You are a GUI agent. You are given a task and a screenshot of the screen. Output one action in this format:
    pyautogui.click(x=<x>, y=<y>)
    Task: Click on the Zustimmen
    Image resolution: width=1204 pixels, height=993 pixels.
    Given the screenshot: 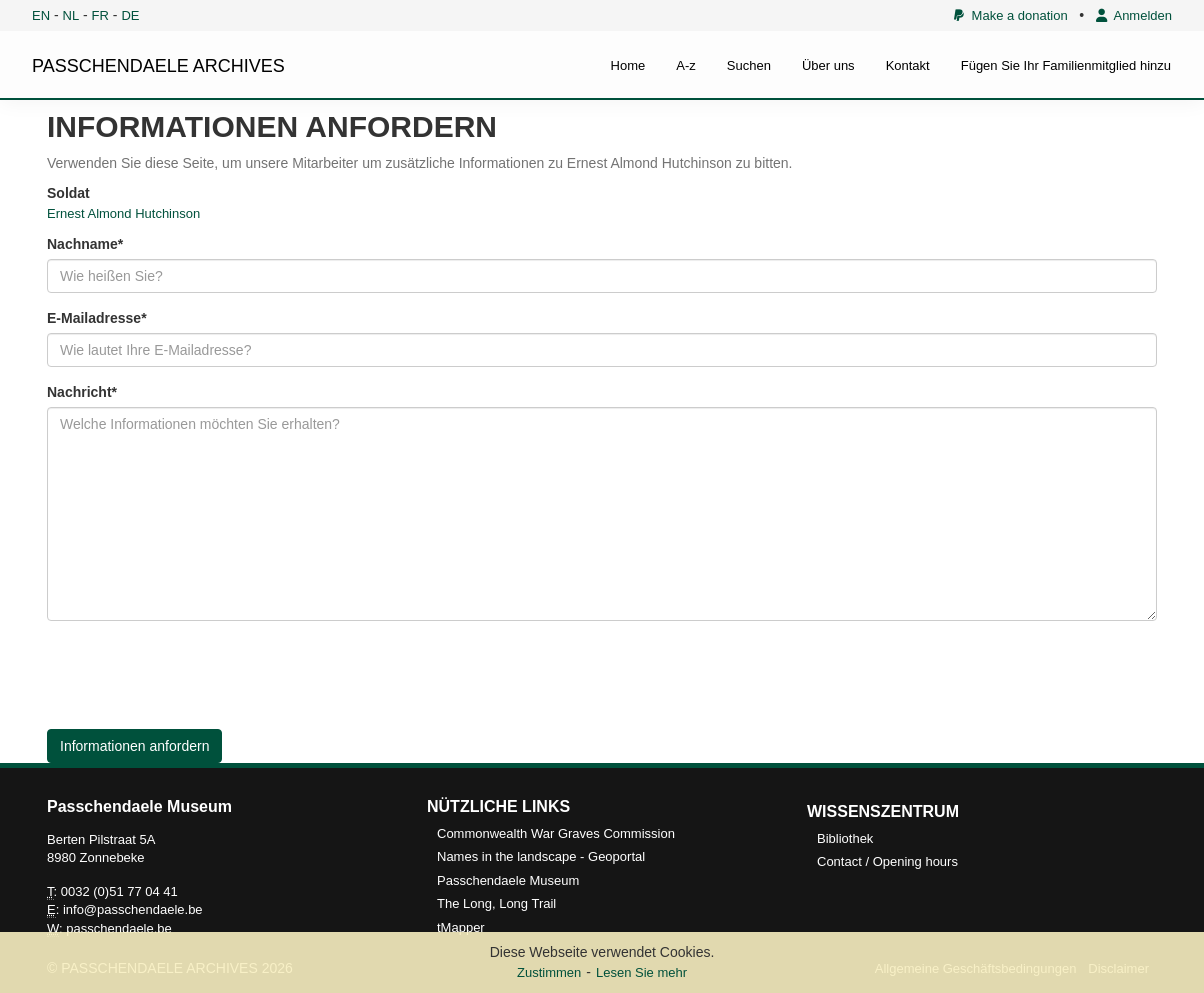 What is the action you would take?
    pyautogui.click(x=549, y=972)
    